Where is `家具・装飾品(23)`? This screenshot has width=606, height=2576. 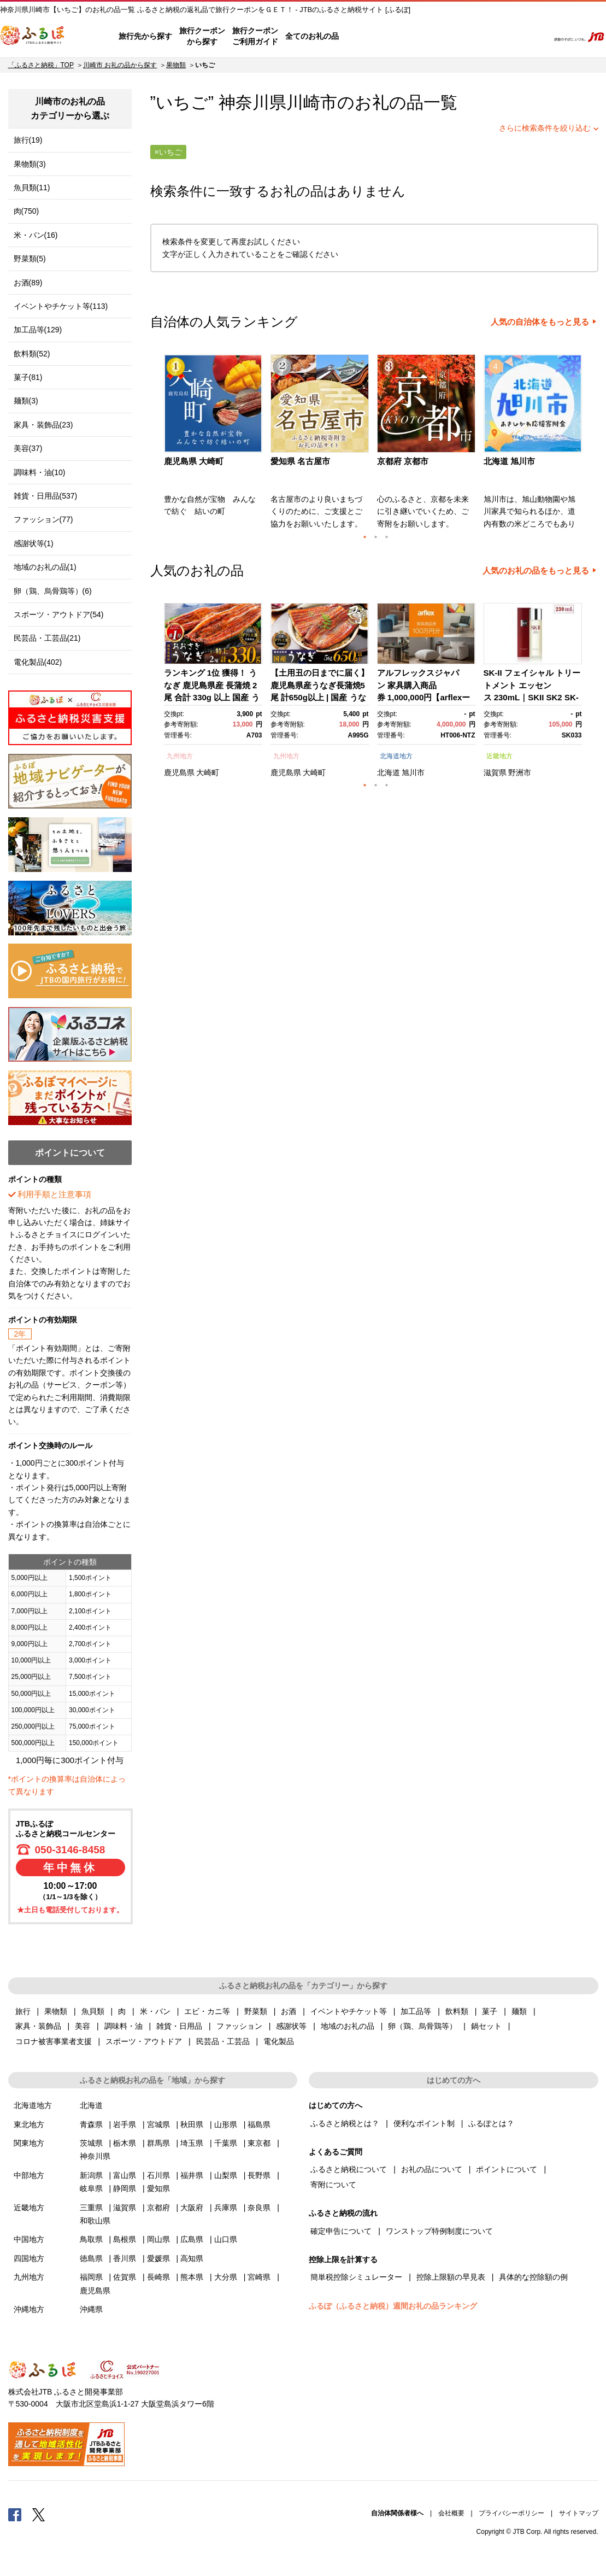
家具・装飾品(23) is located at coordinates (43, 424).